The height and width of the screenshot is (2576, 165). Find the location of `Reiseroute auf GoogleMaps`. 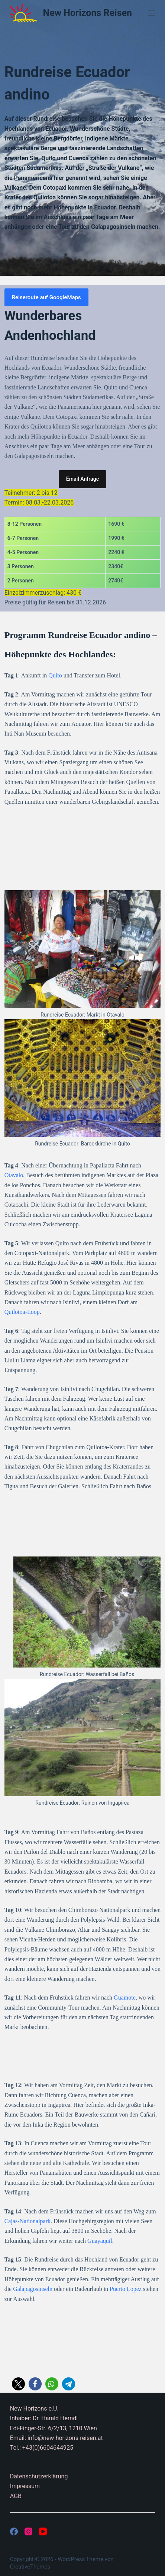

Reiseroute auf GoogleMaps is located at coordinates (46, 297).